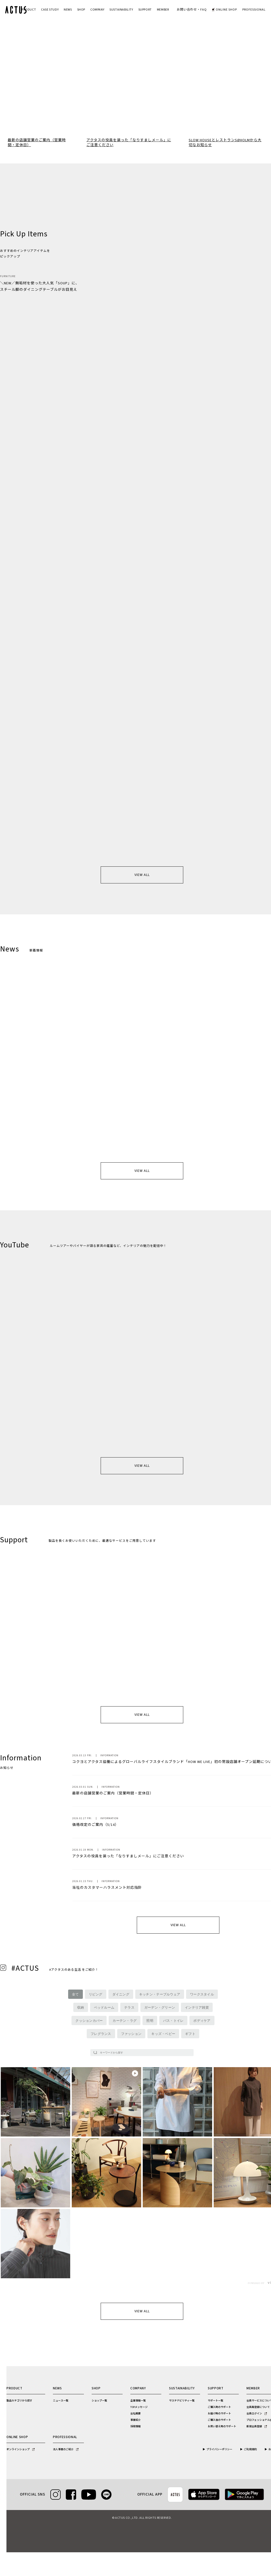 The image size is (271, 2576). I want to click on [tabpanel], so click(135, 67).